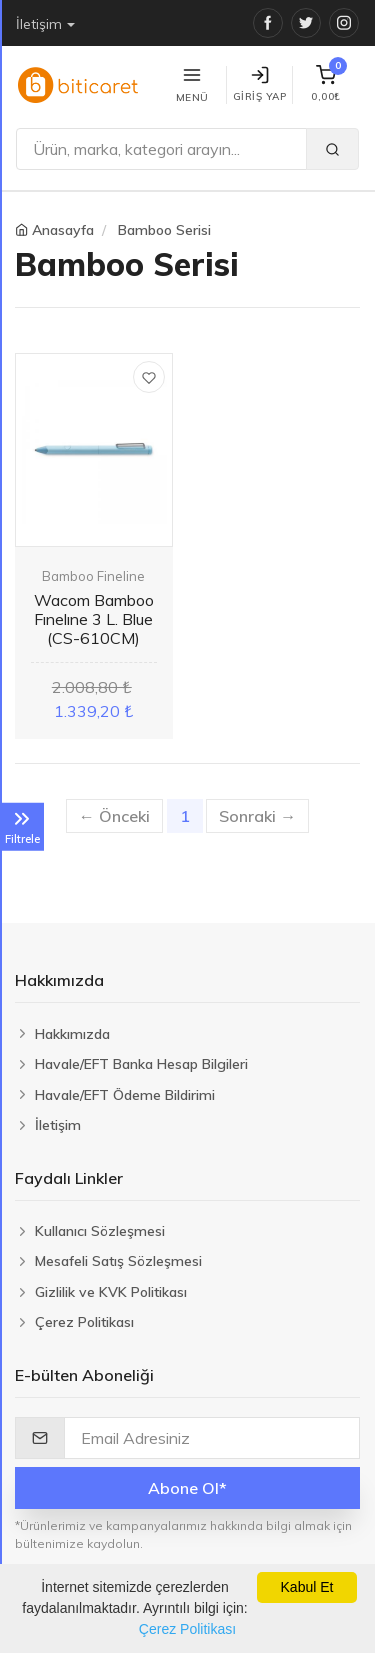 This screenshot has height=1653, width=375. I want to click on Bamboo Serisi, so click(164, 230).